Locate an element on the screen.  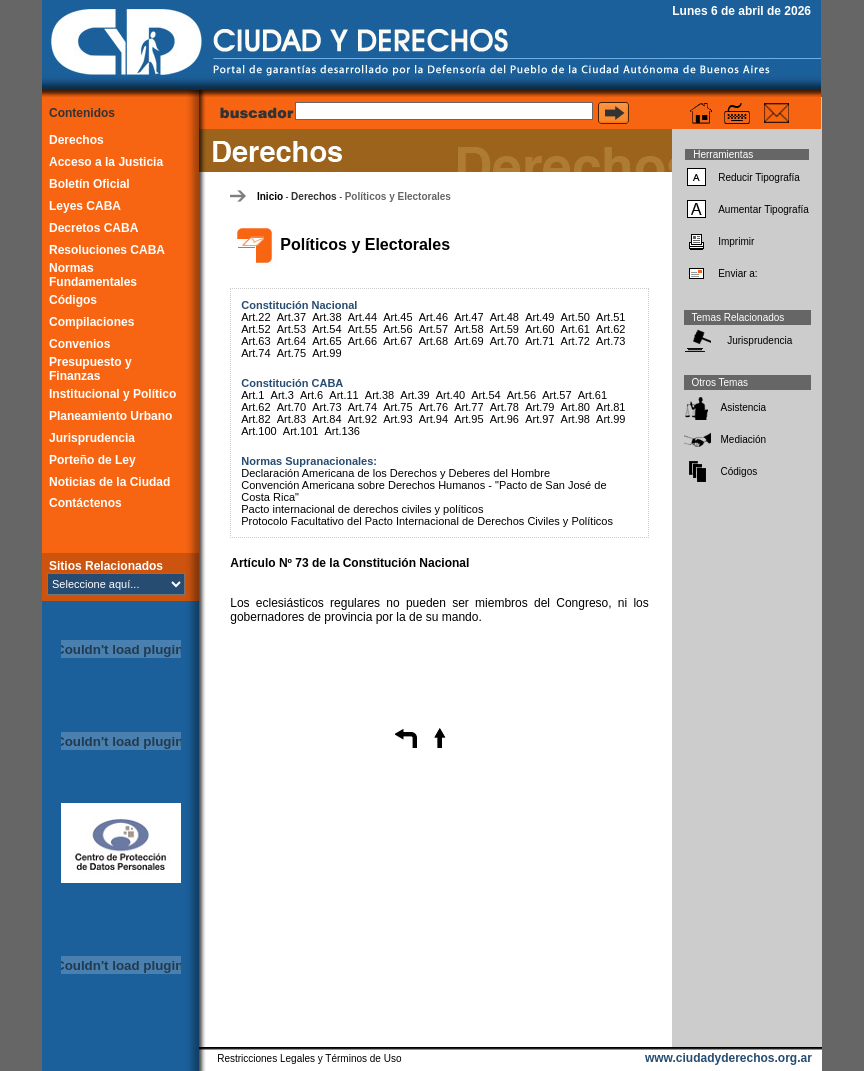
Art.44 is located at coordinates (362, 317).